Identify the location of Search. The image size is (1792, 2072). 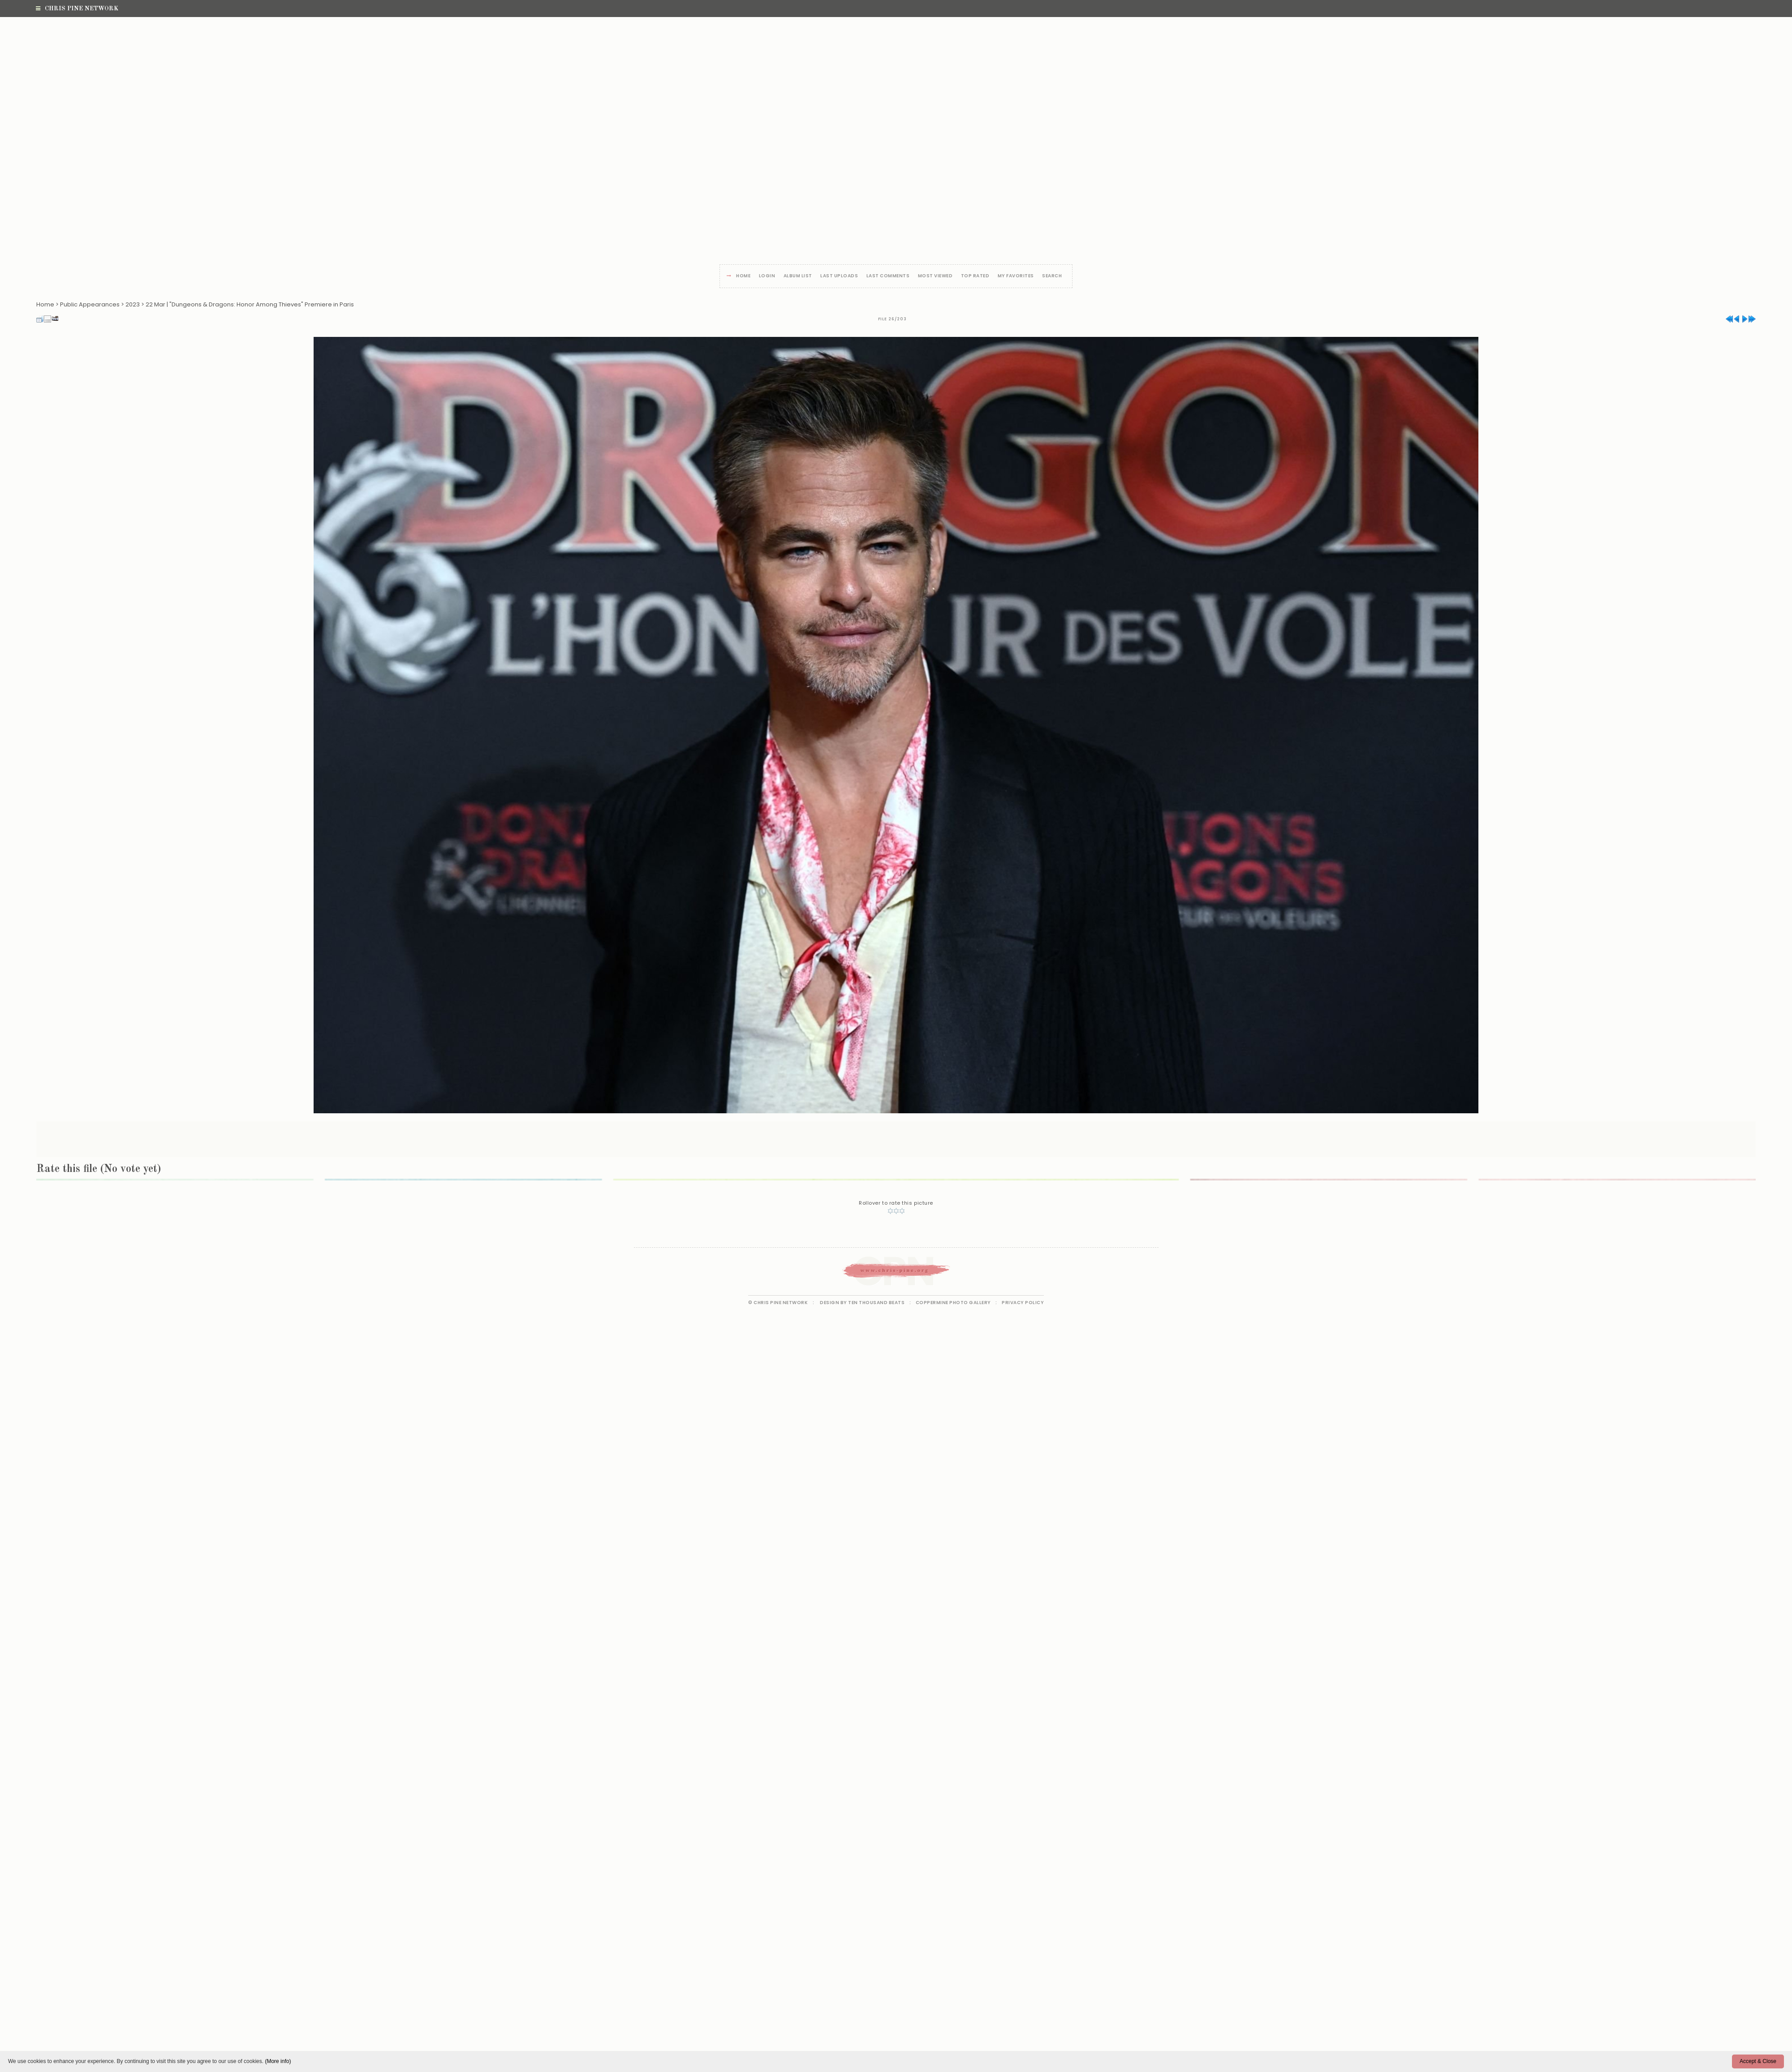
(1052, 276).